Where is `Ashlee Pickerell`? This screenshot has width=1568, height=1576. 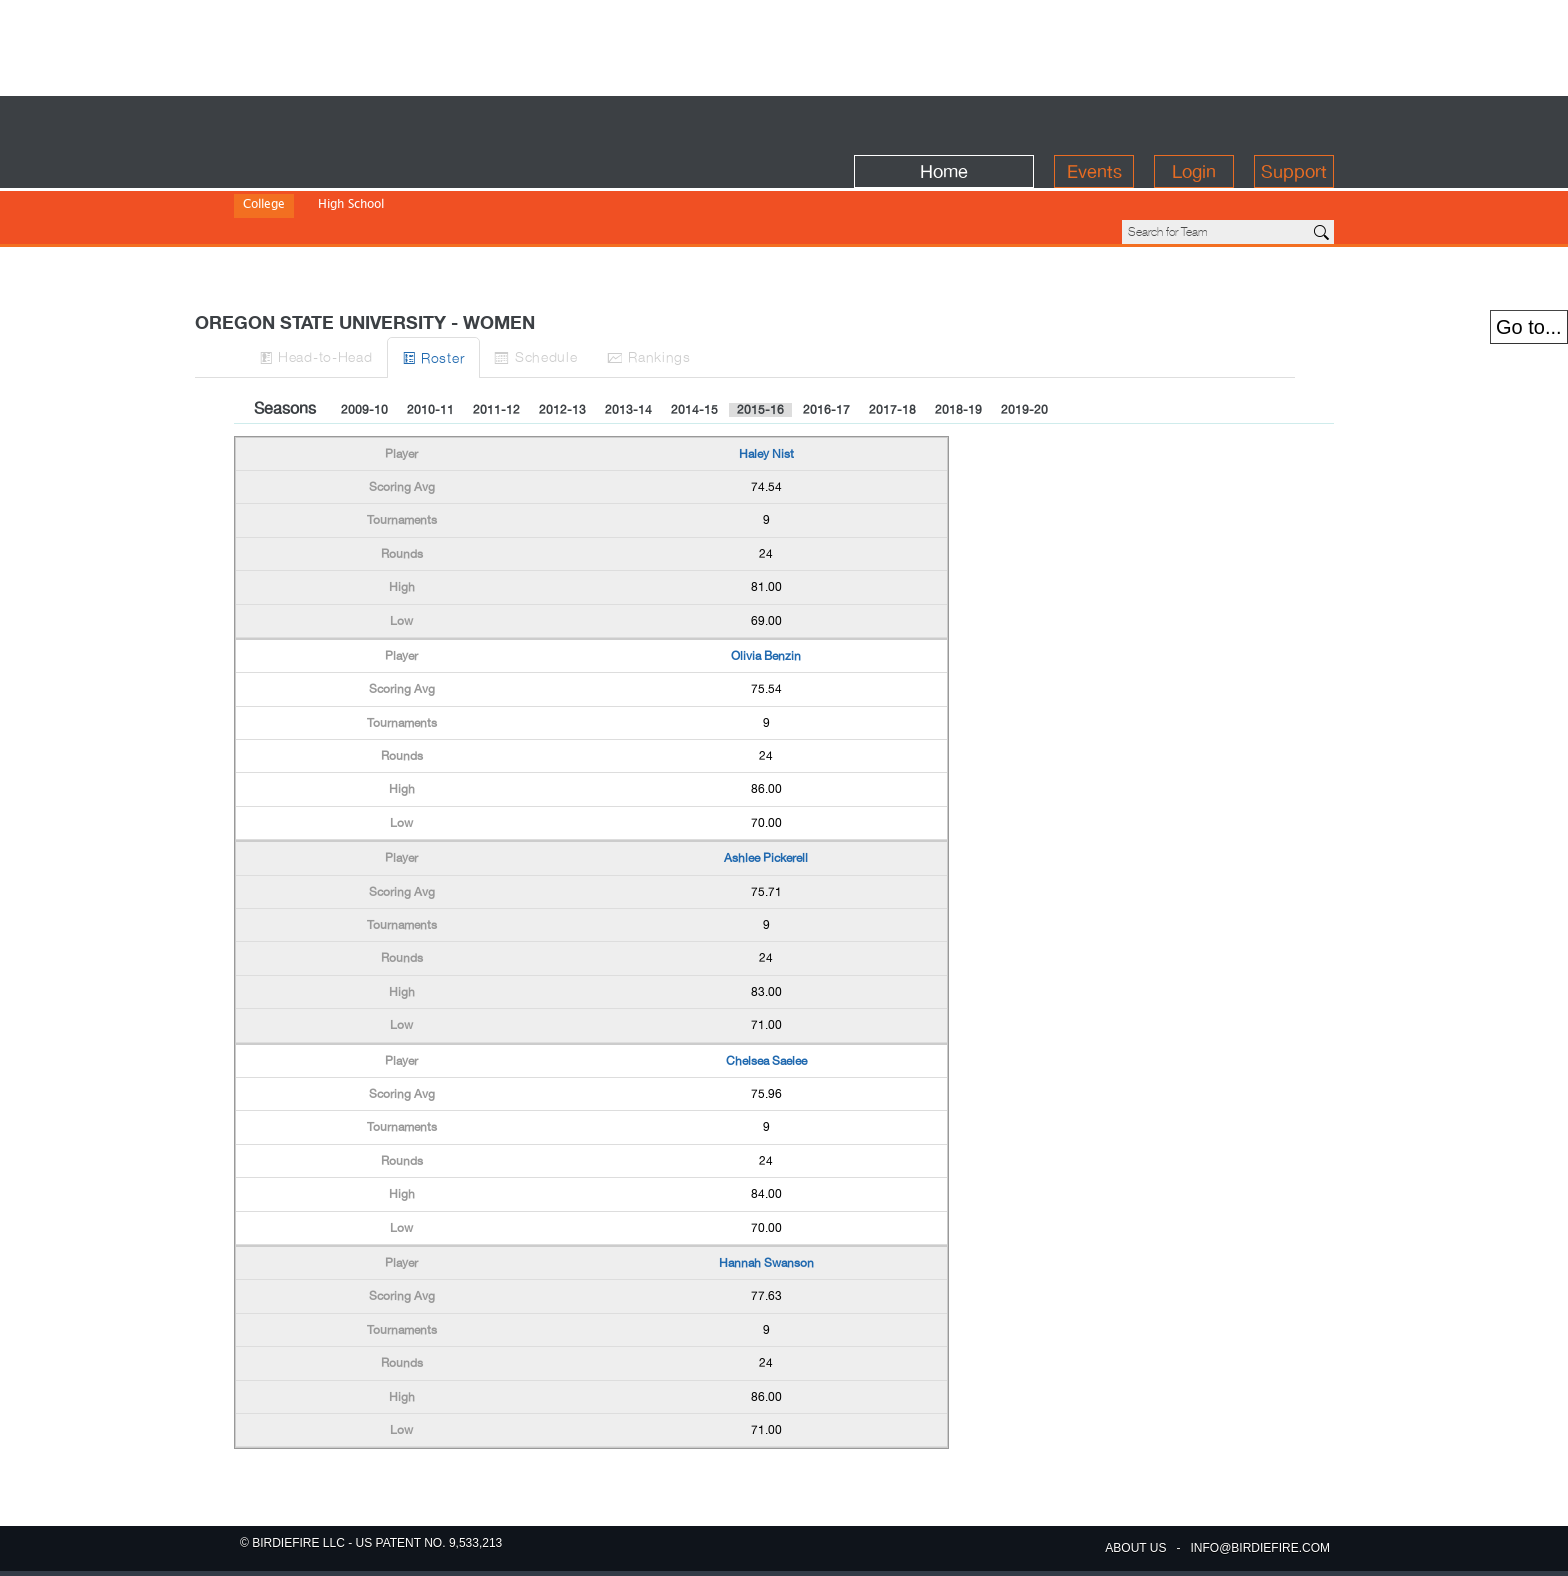 Ashlee Pickerell is located at coordinates (766, 790).